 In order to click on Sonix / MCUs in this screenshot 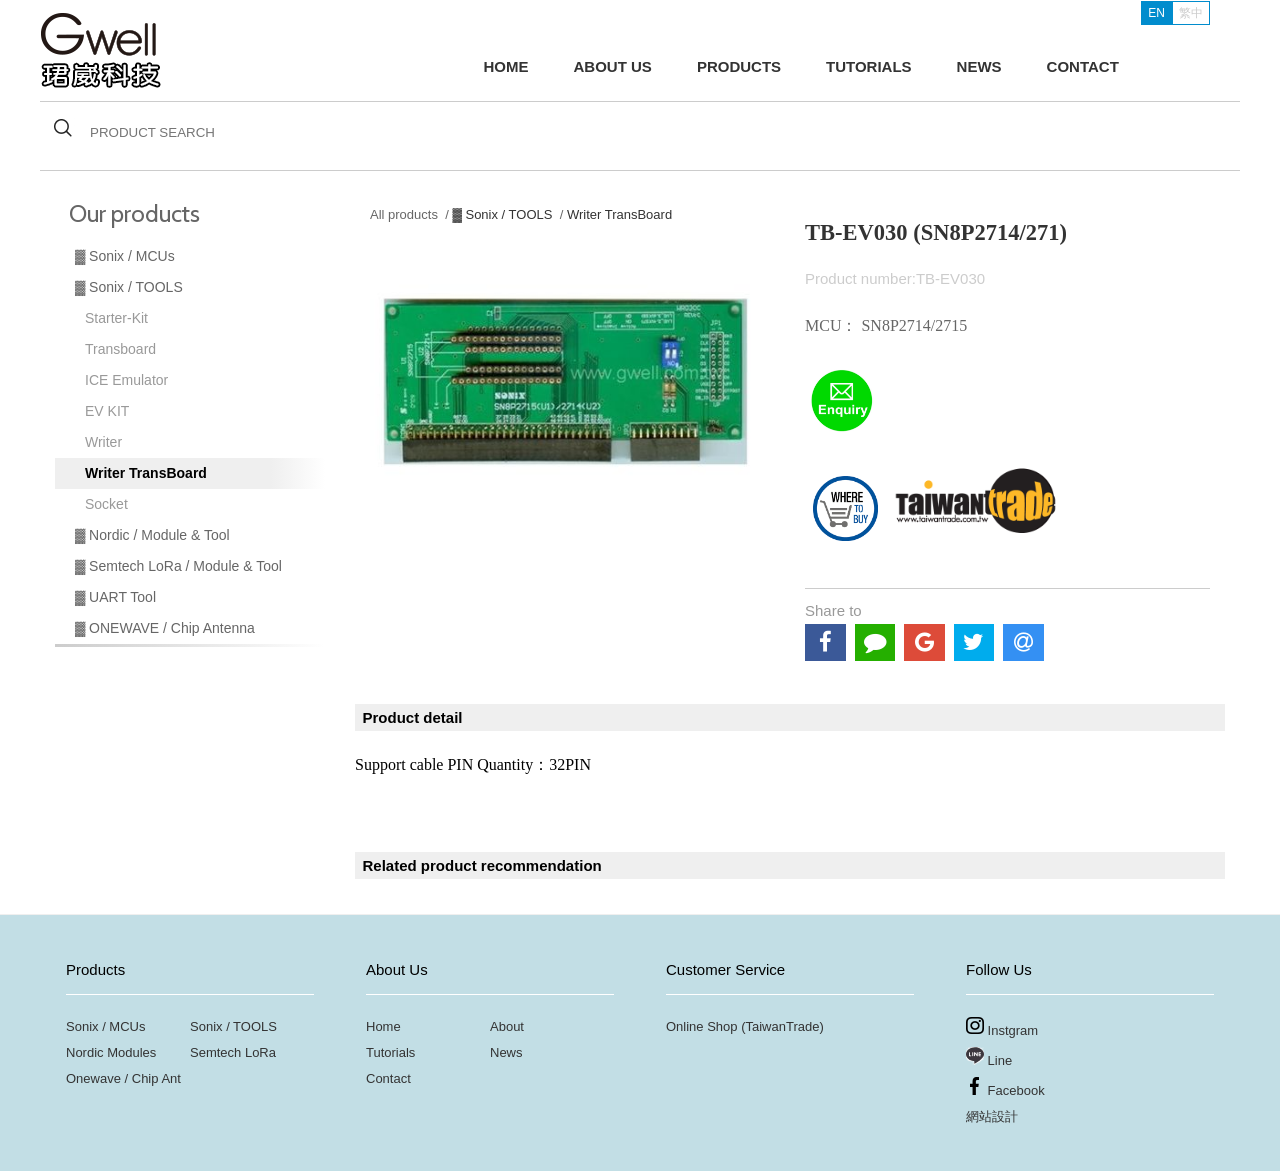, I will do `click(105, 1026)`.